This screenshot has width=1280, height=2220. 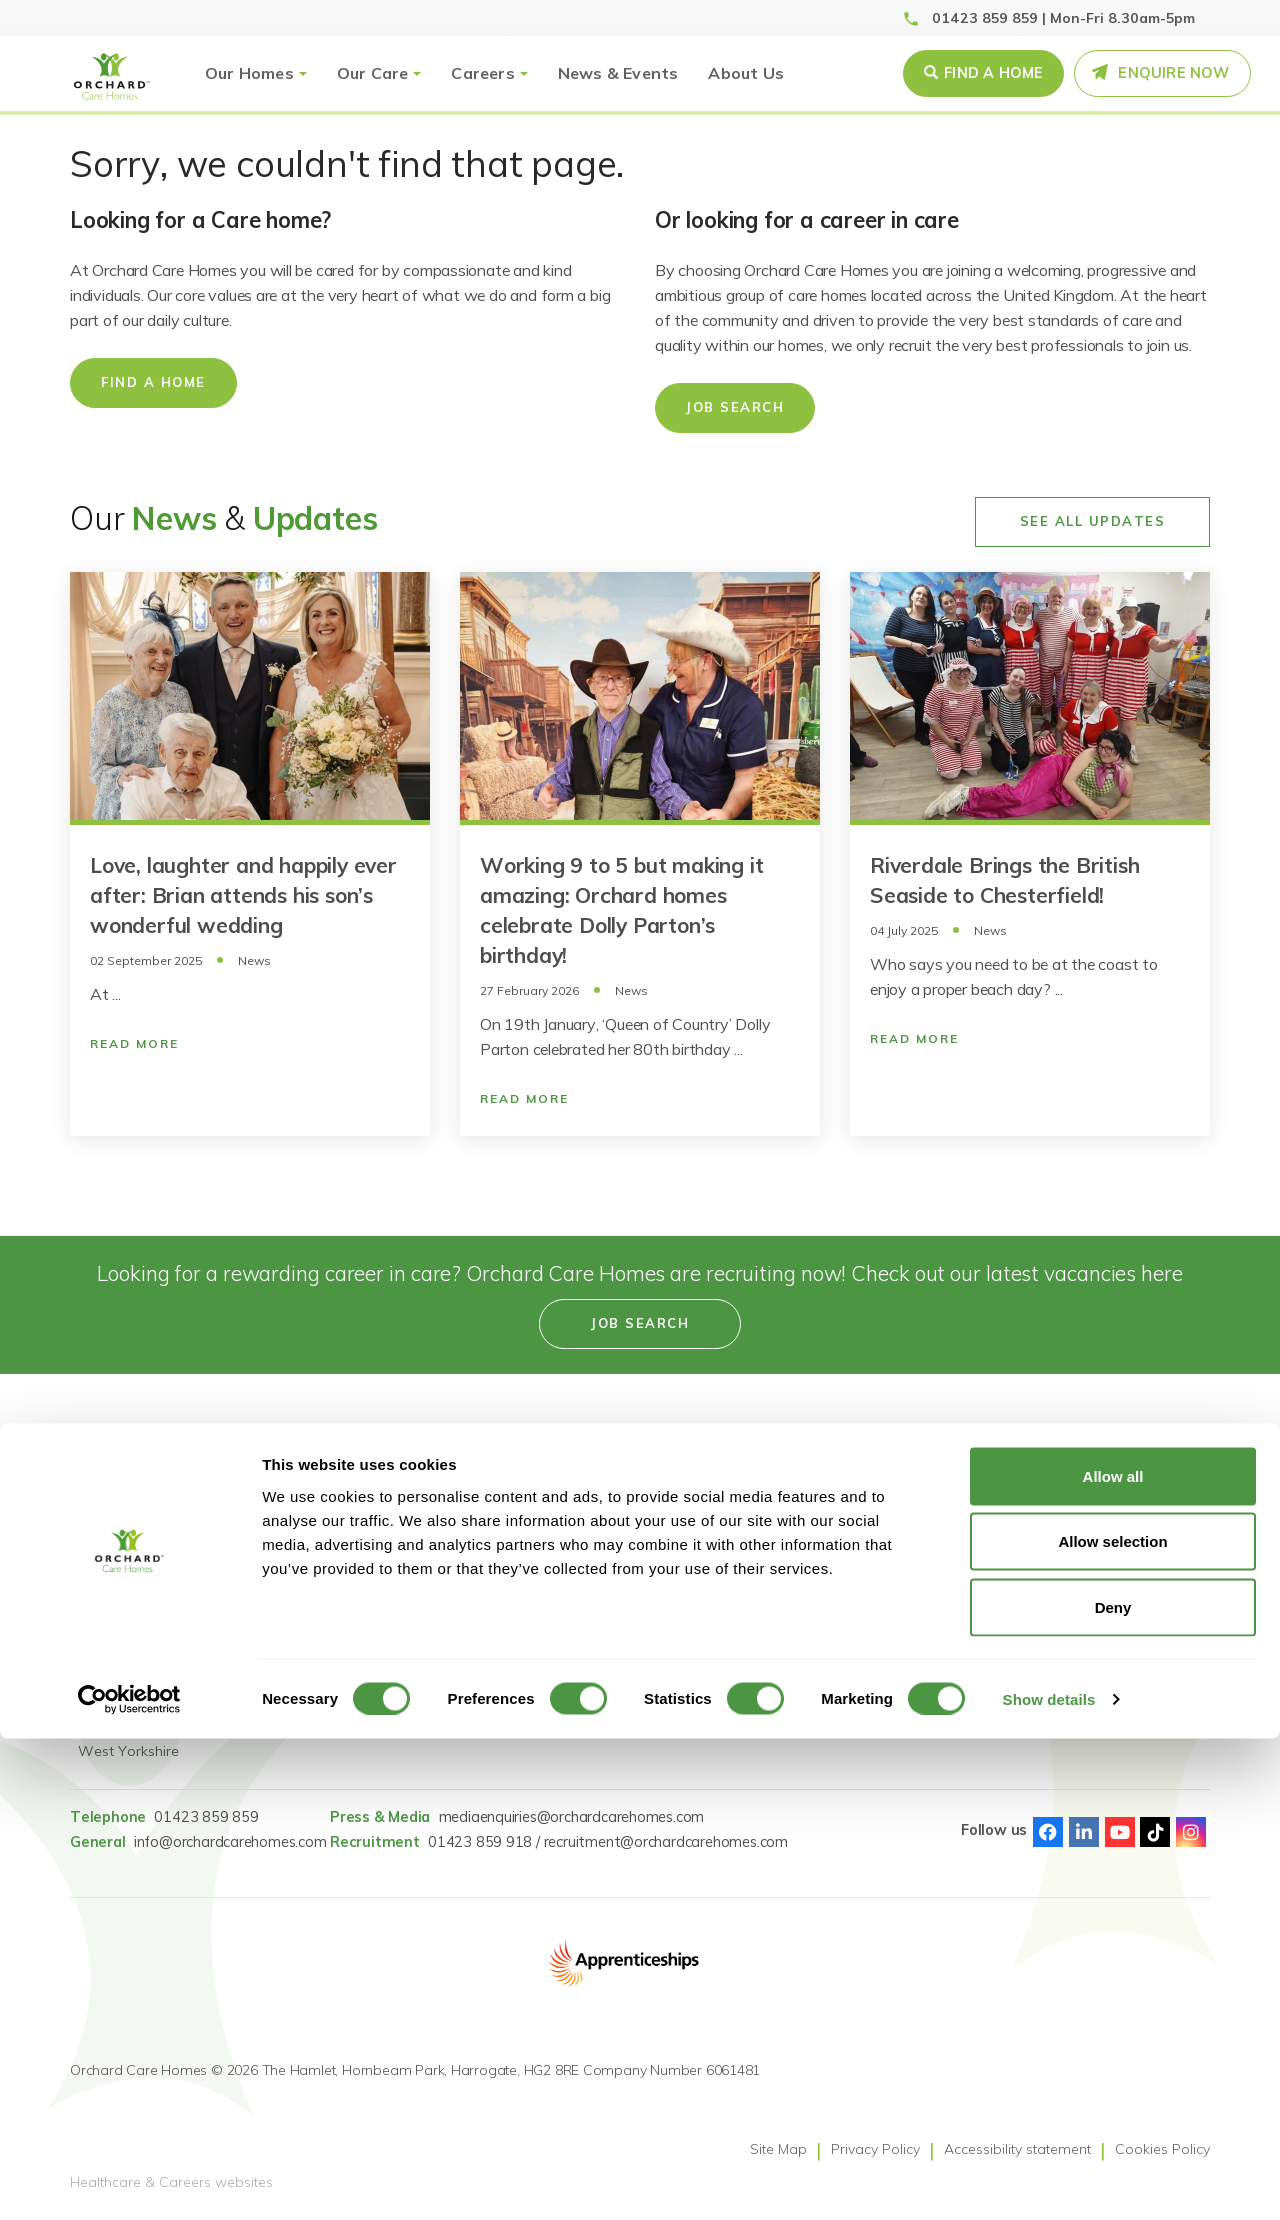 What do you see at coordinates (128, 1751) in the screenshot?
I see `West Yorkshire` at bounding box center [128, 1751].